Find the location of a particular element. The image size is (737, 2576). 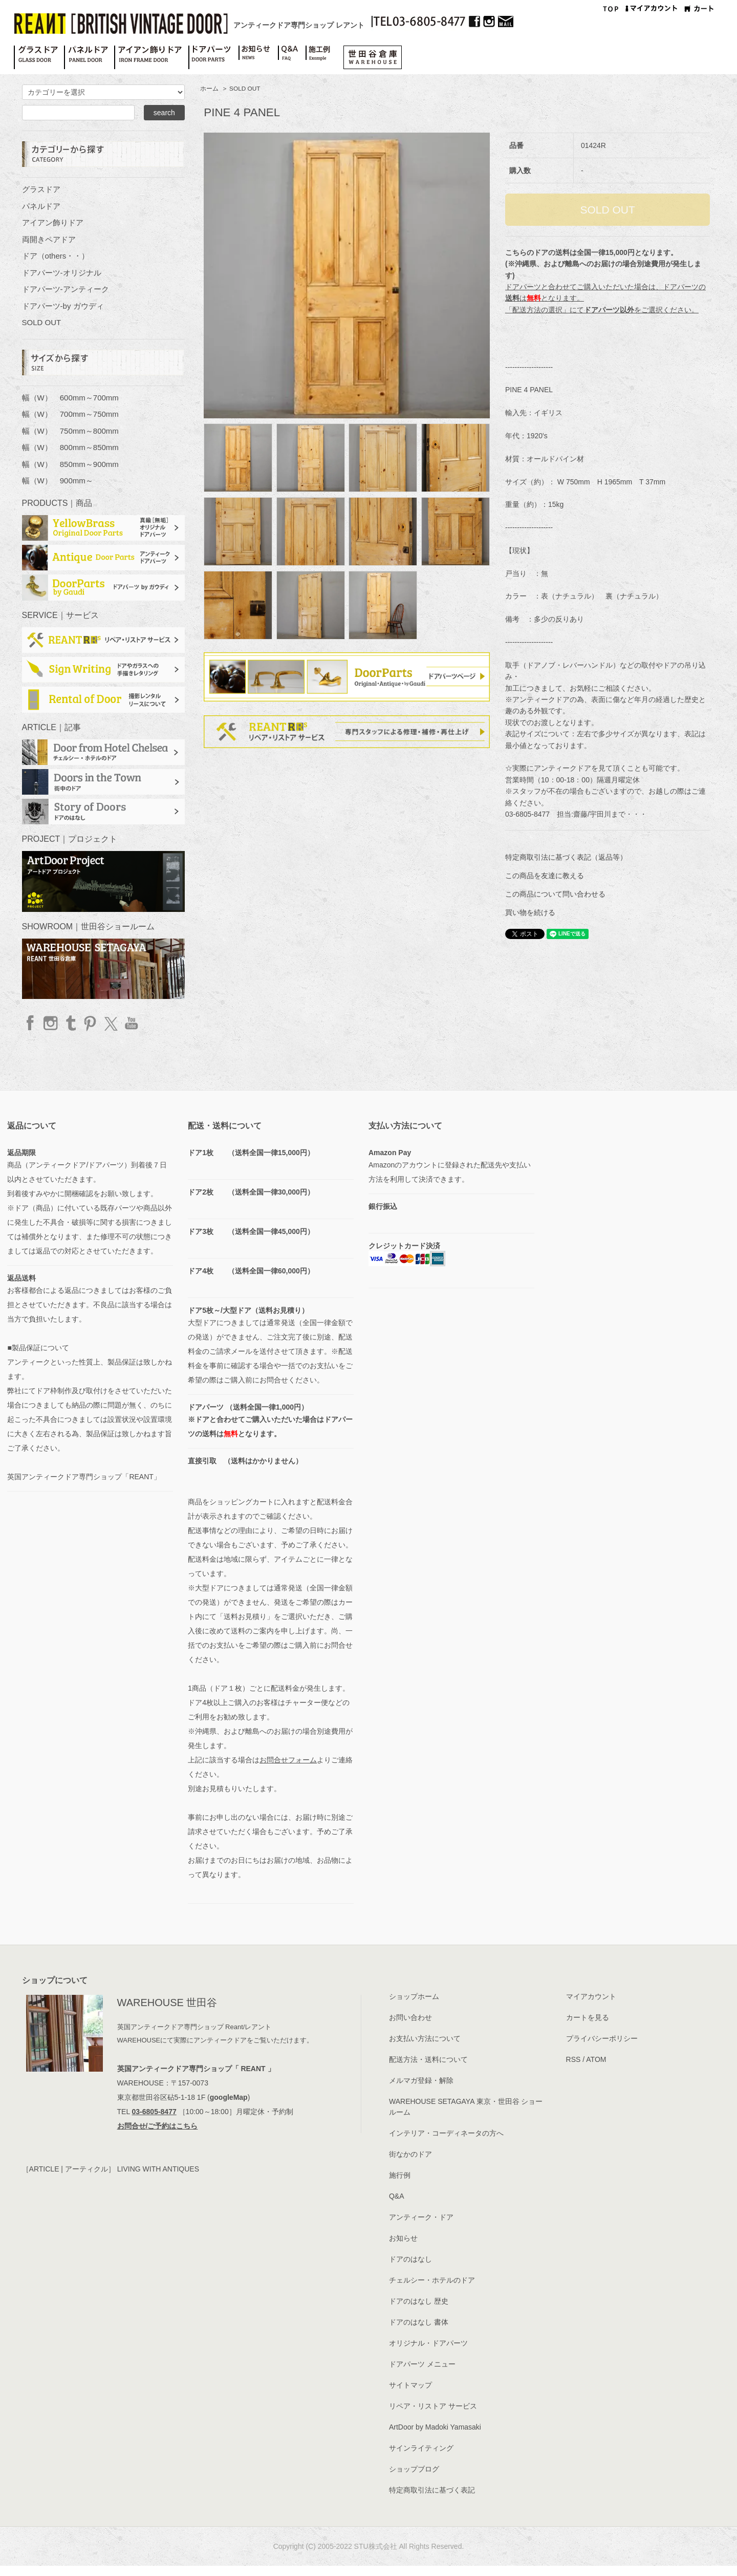

YouTube is located at coordinates (130, 1023).